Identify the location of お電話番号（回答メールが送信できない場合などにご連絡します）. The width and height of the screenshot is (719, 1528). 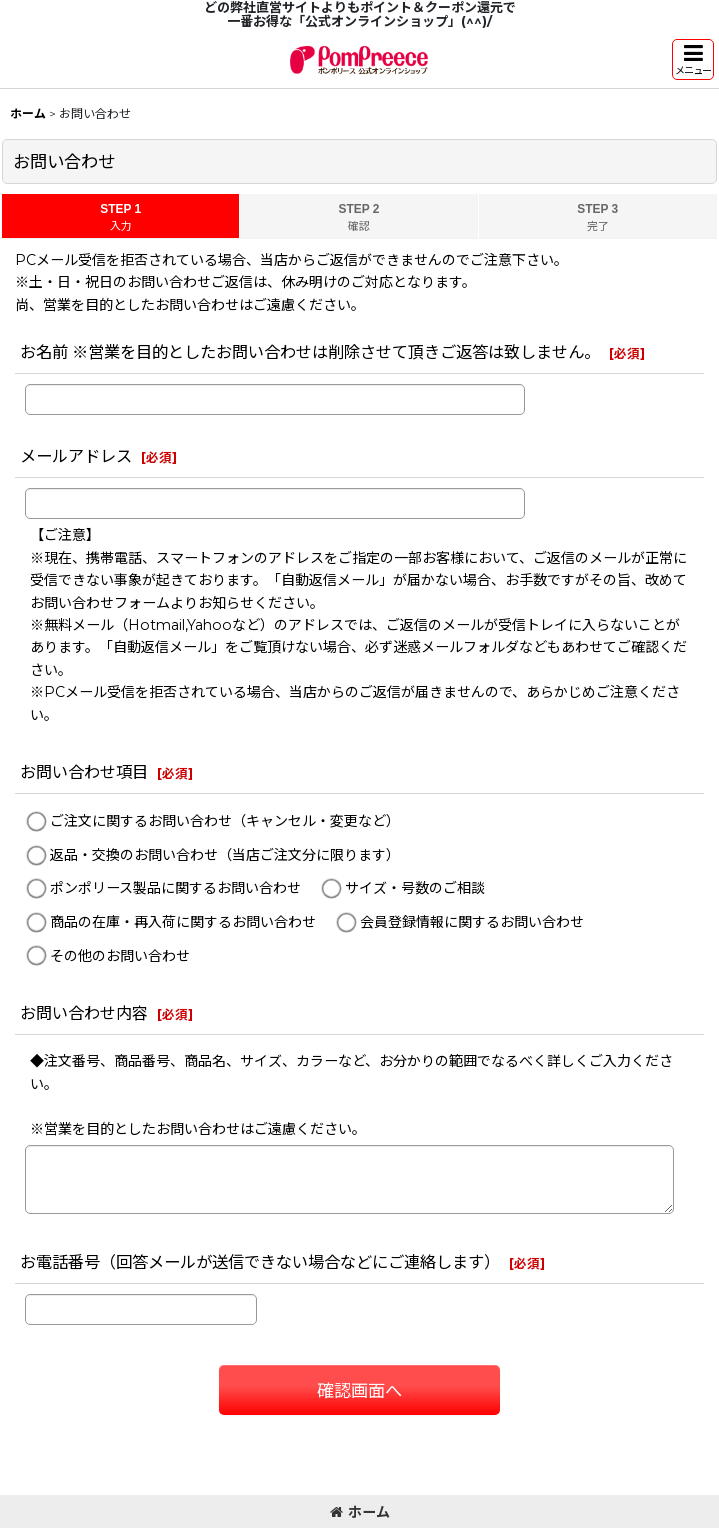
(260, 1262).